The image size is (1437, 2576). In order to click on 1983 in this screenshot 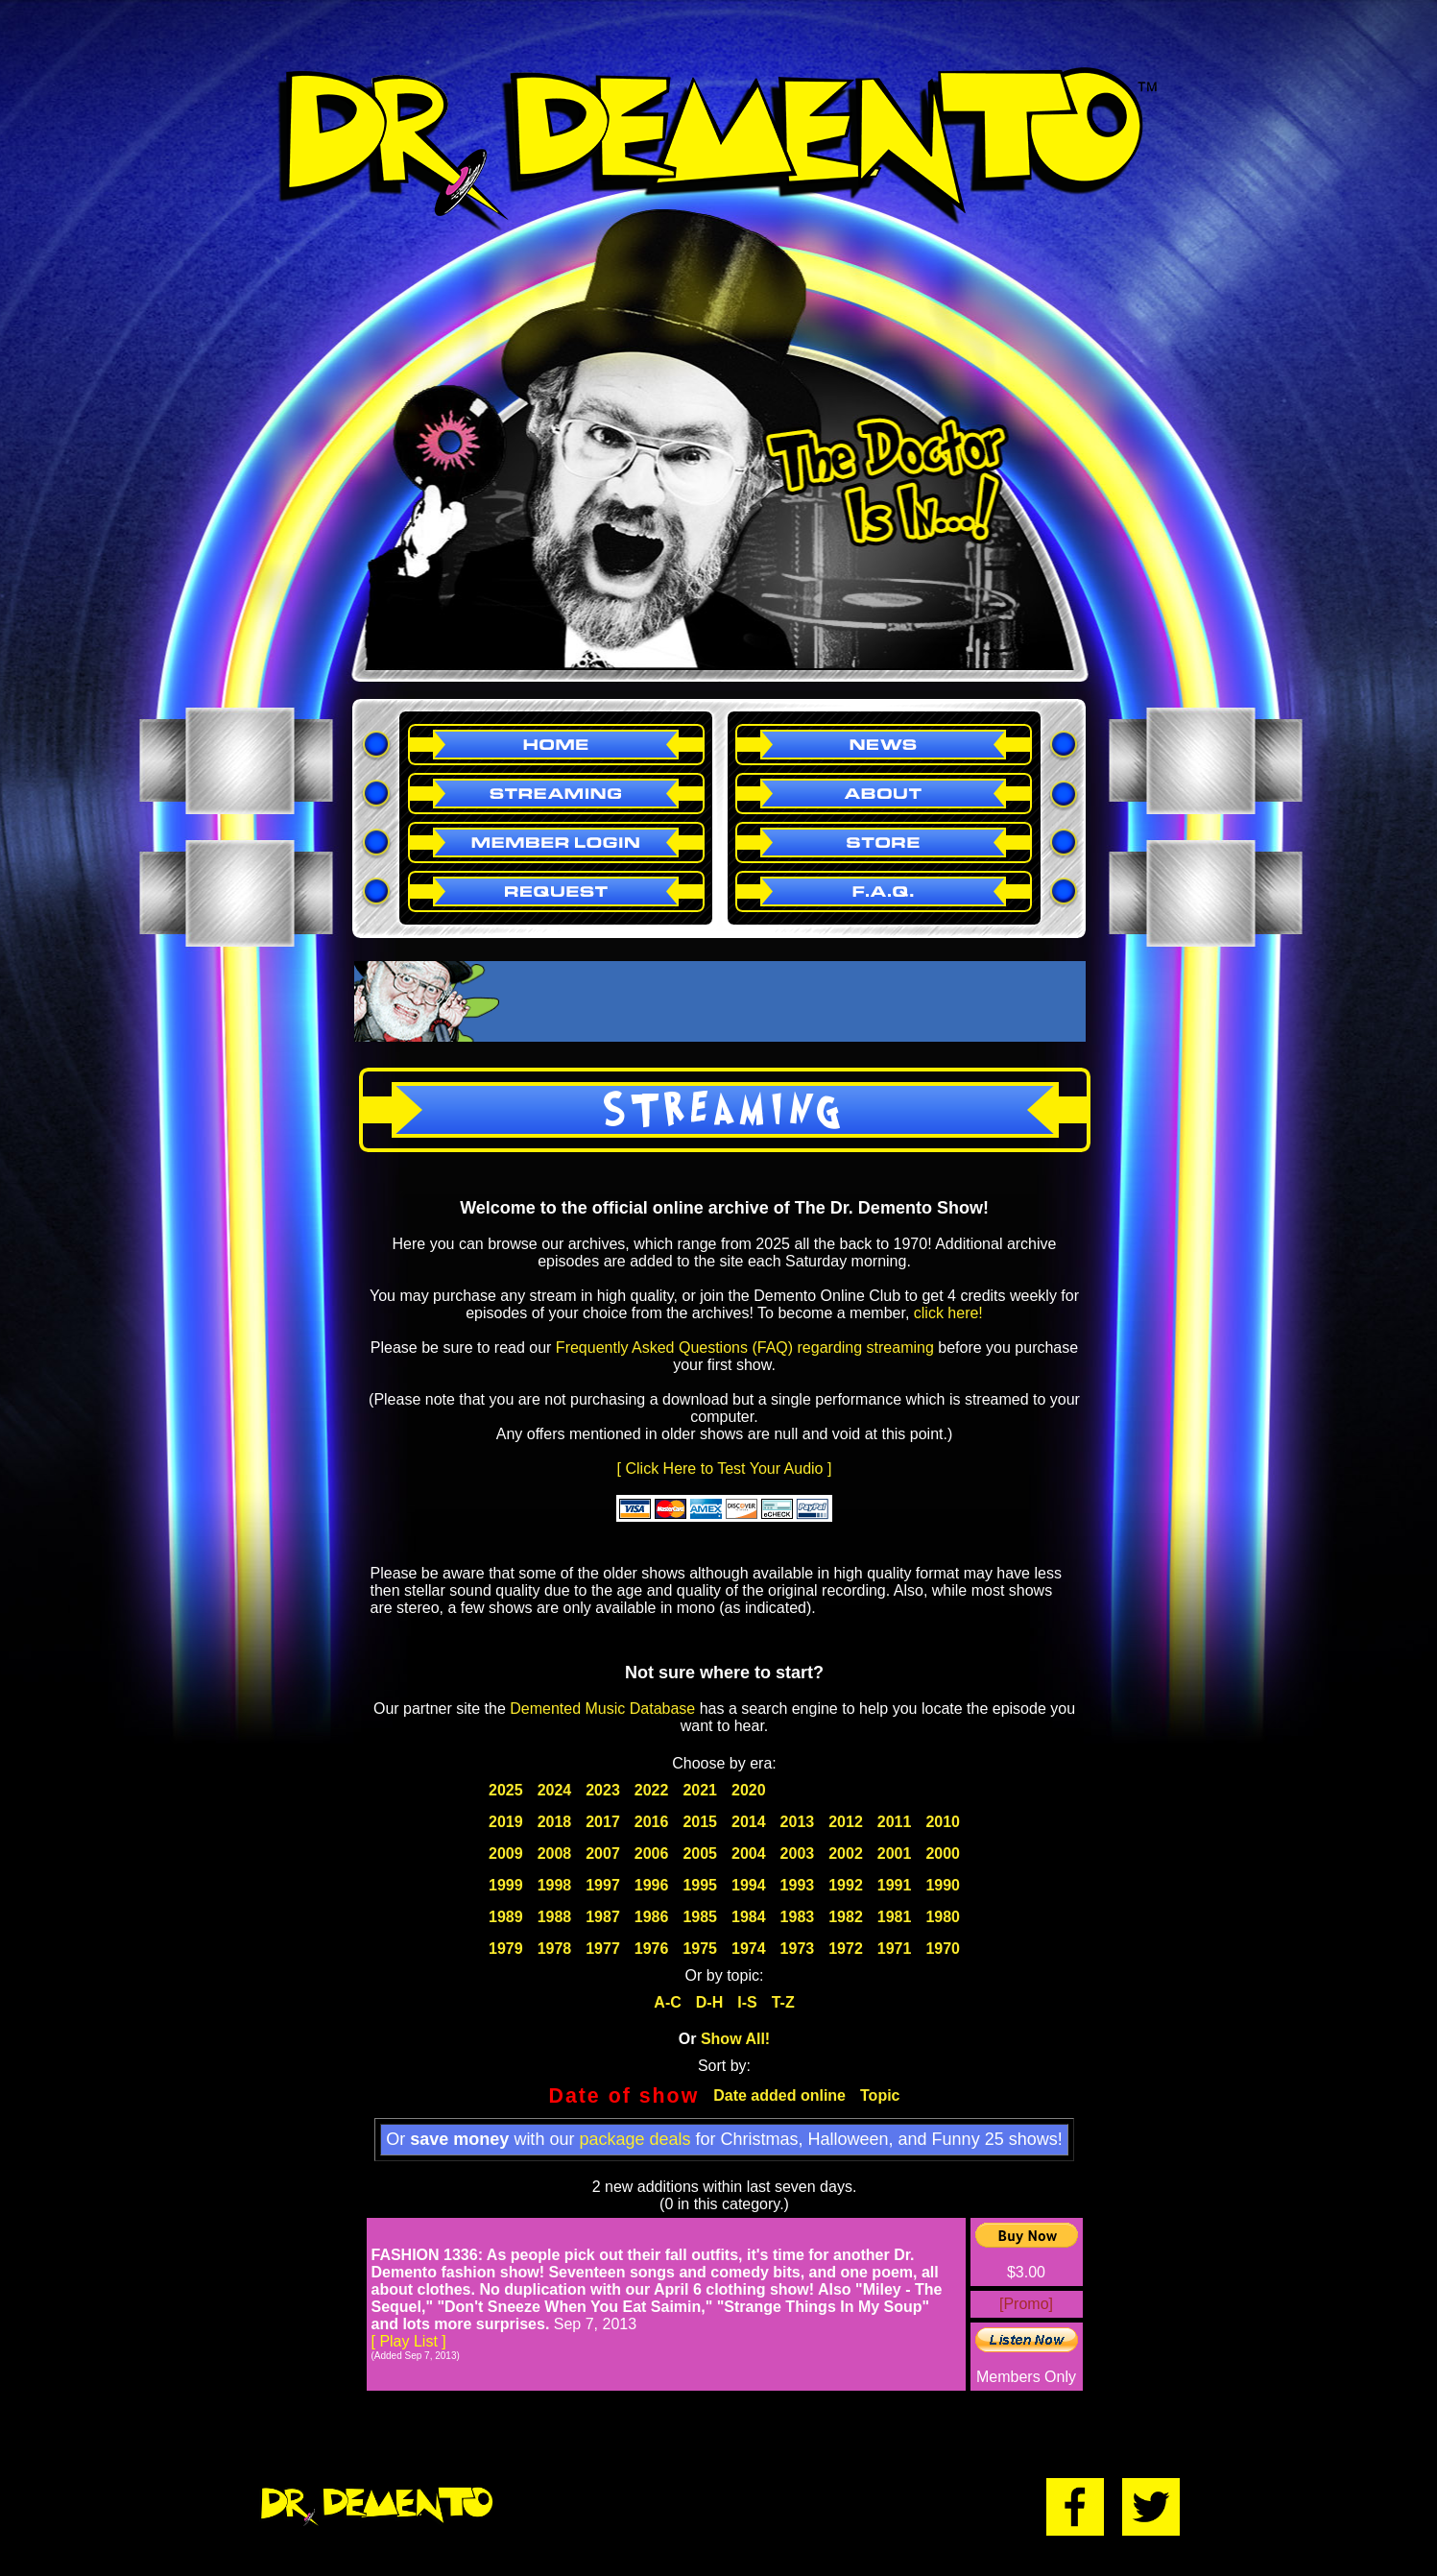, I will do `click(797, 1917)`.